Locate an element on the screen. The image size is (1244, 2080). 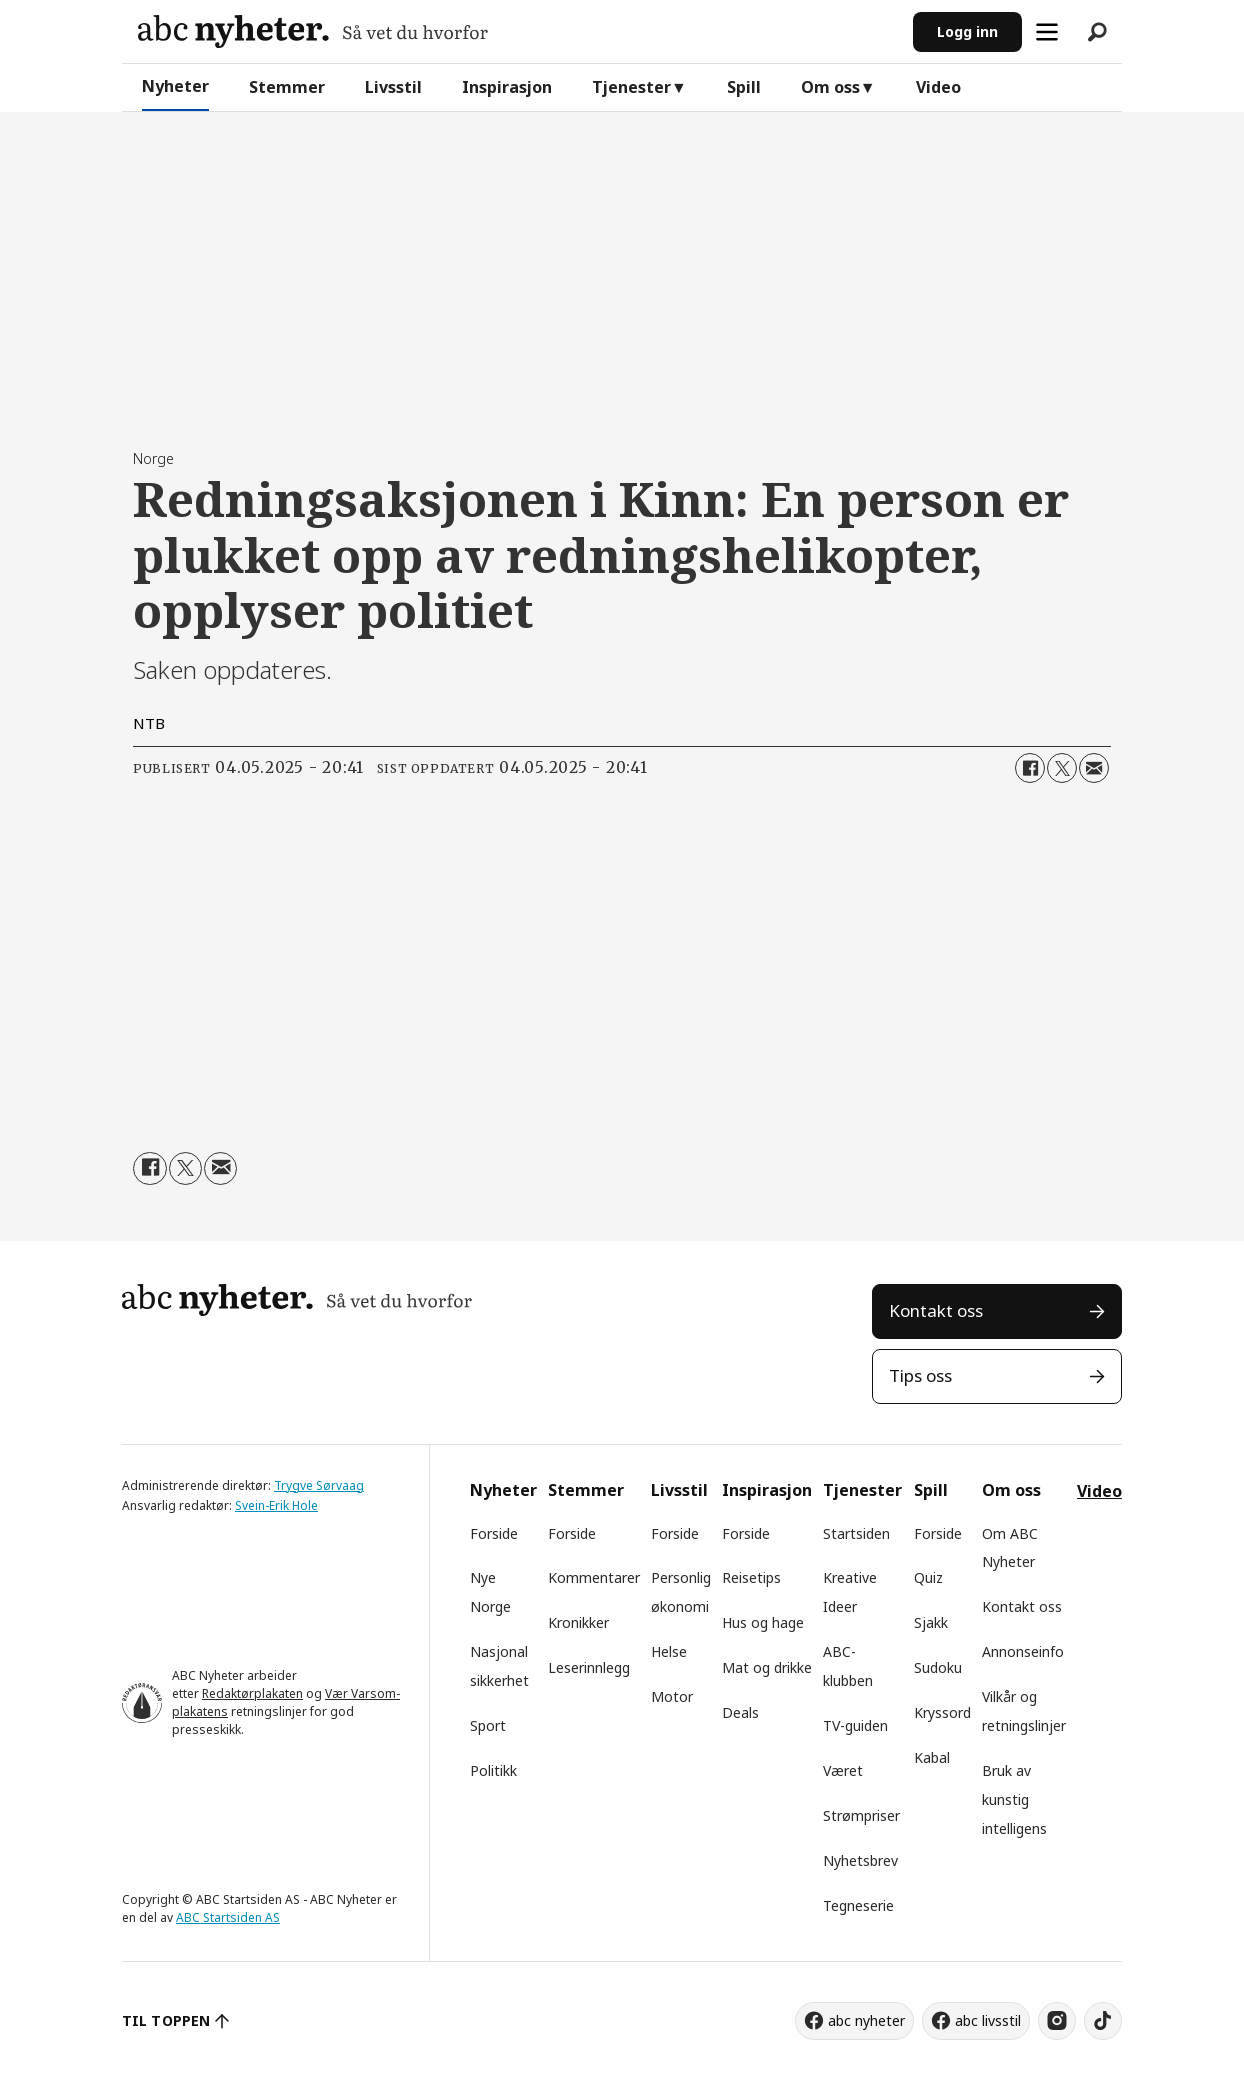
Været is located at coordinates (843, 1770).